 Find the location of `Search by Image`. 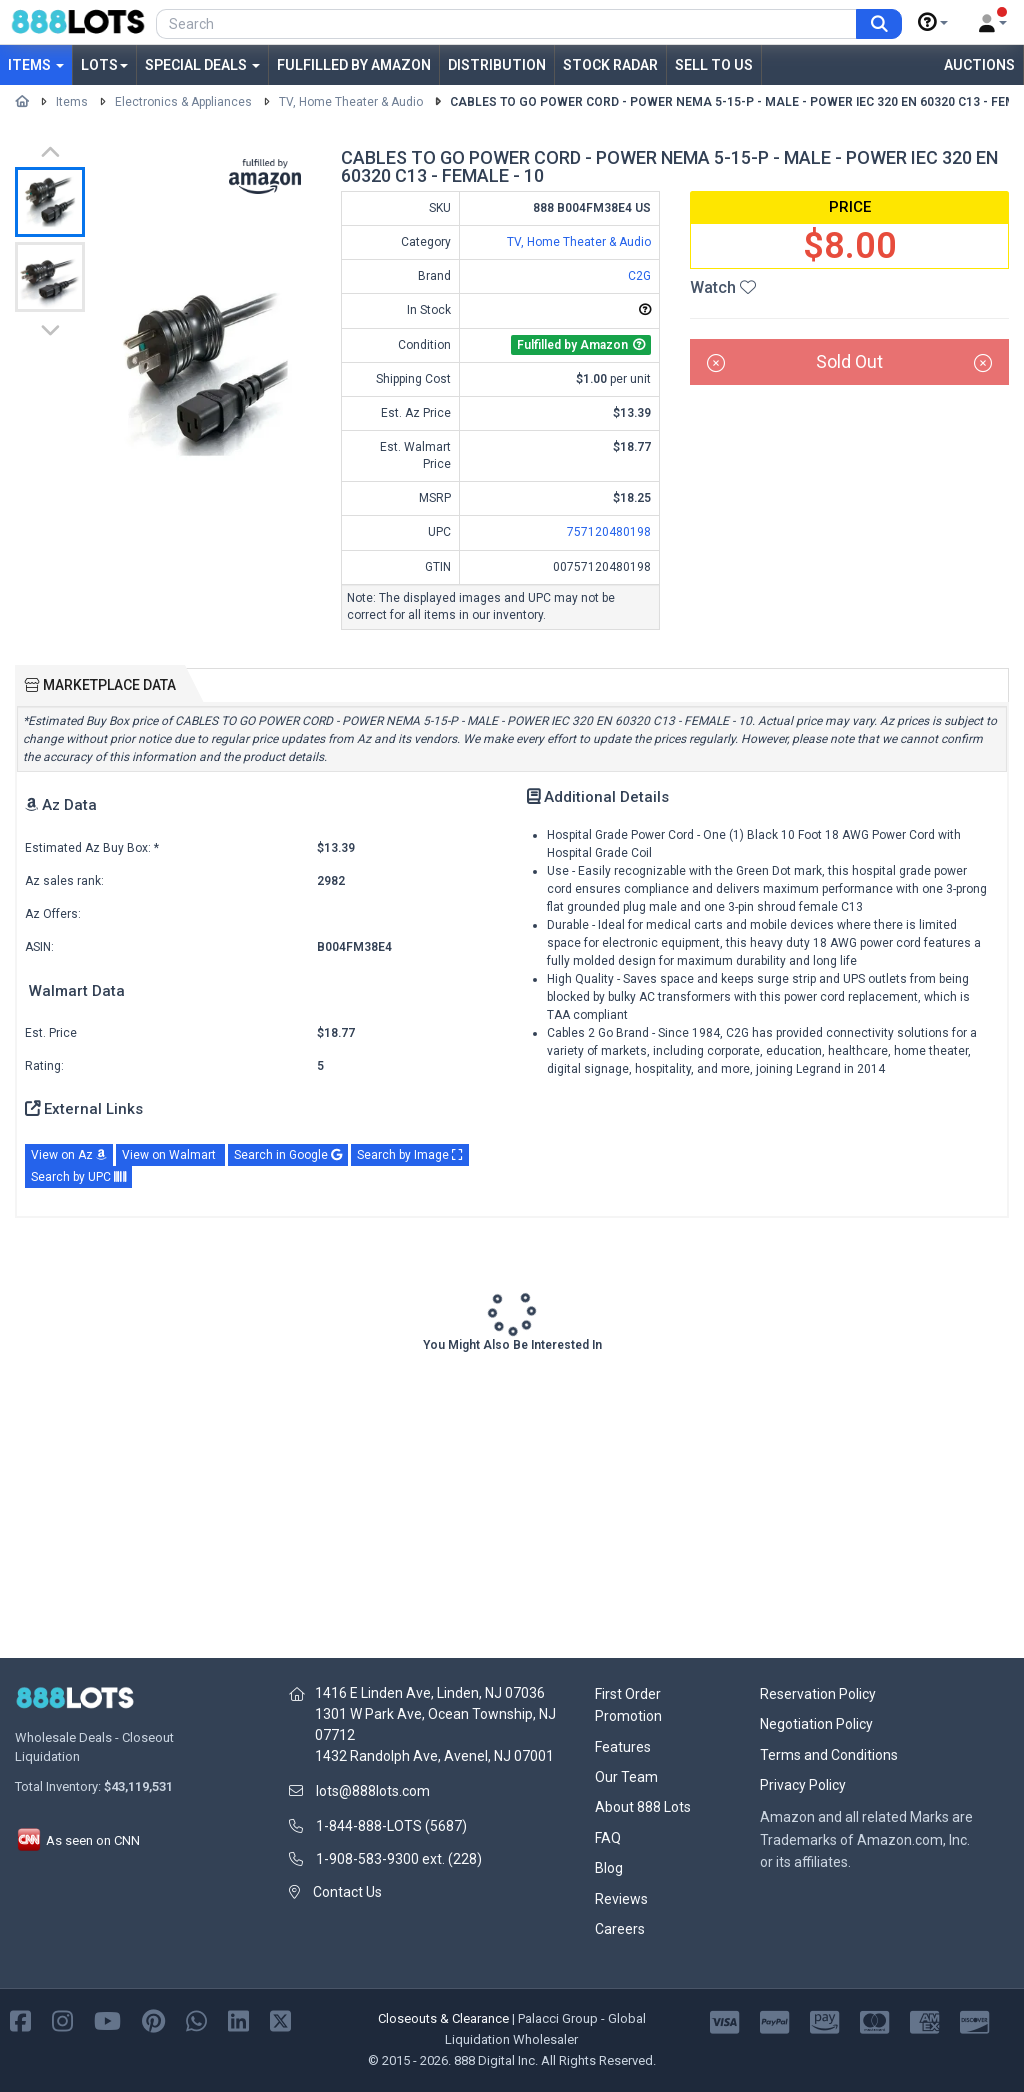

Search by Image is located at coordinates (410, 1155).